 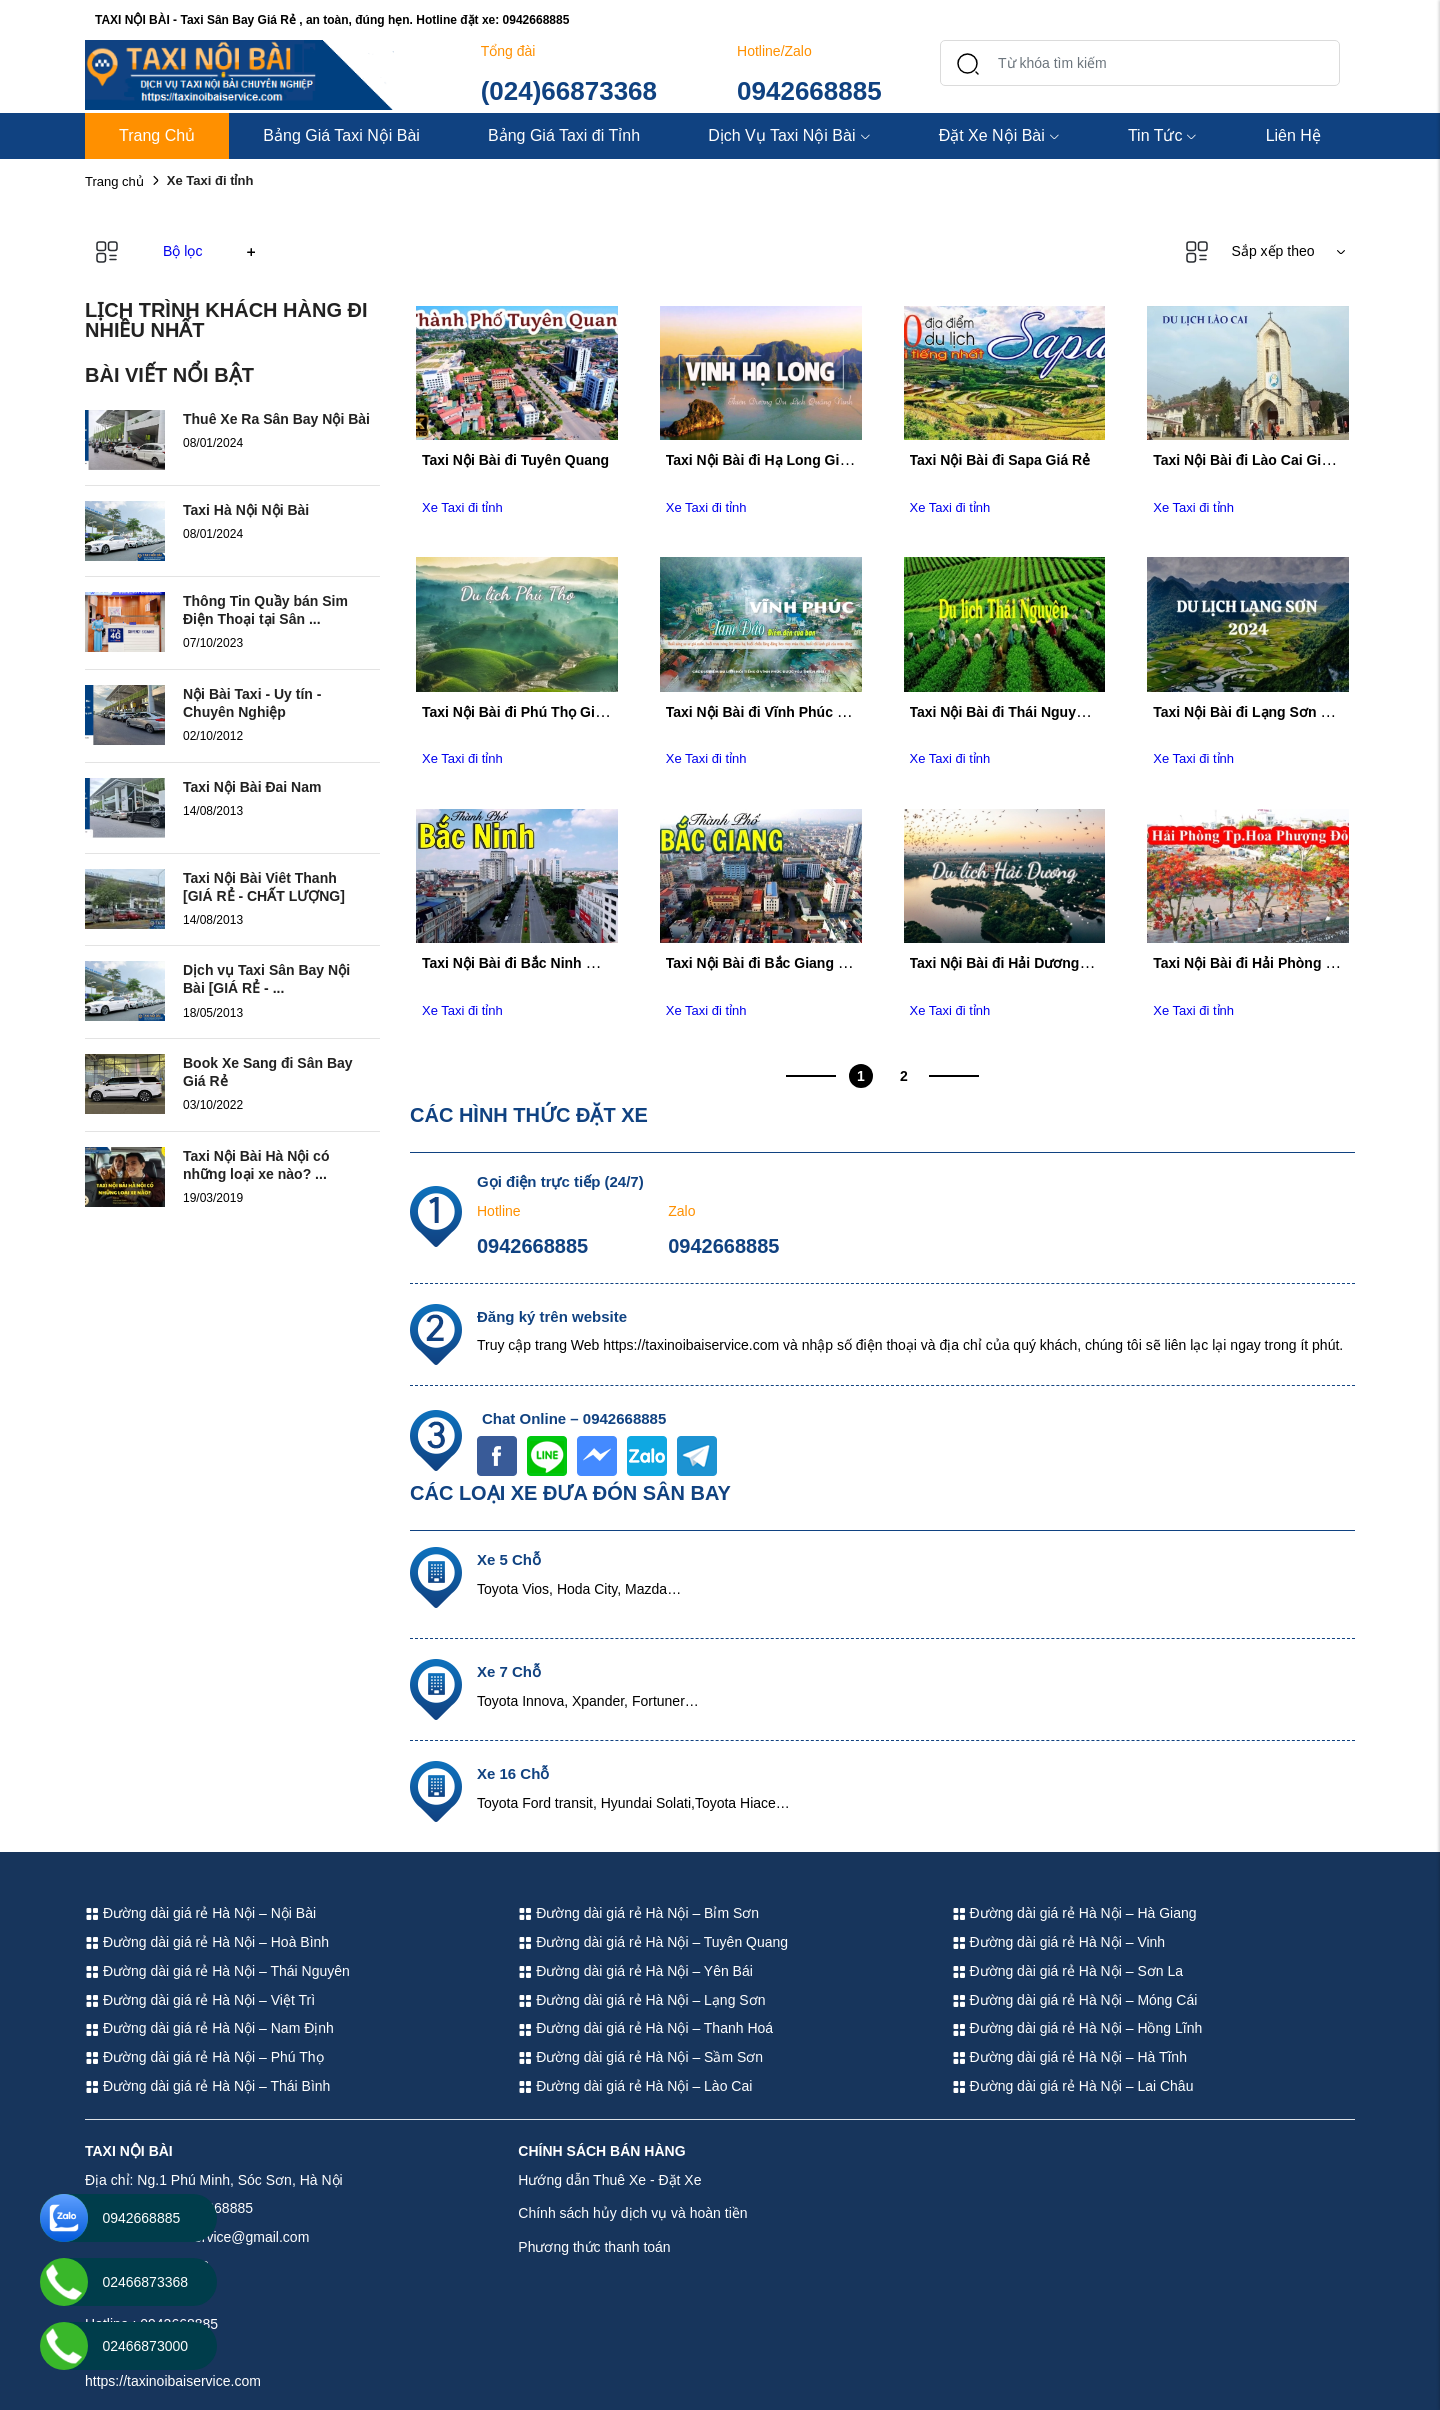 I want to click on Đường dài giá rẻ Hà Nội – Hoà Bình, so click(x=207, y=1942).